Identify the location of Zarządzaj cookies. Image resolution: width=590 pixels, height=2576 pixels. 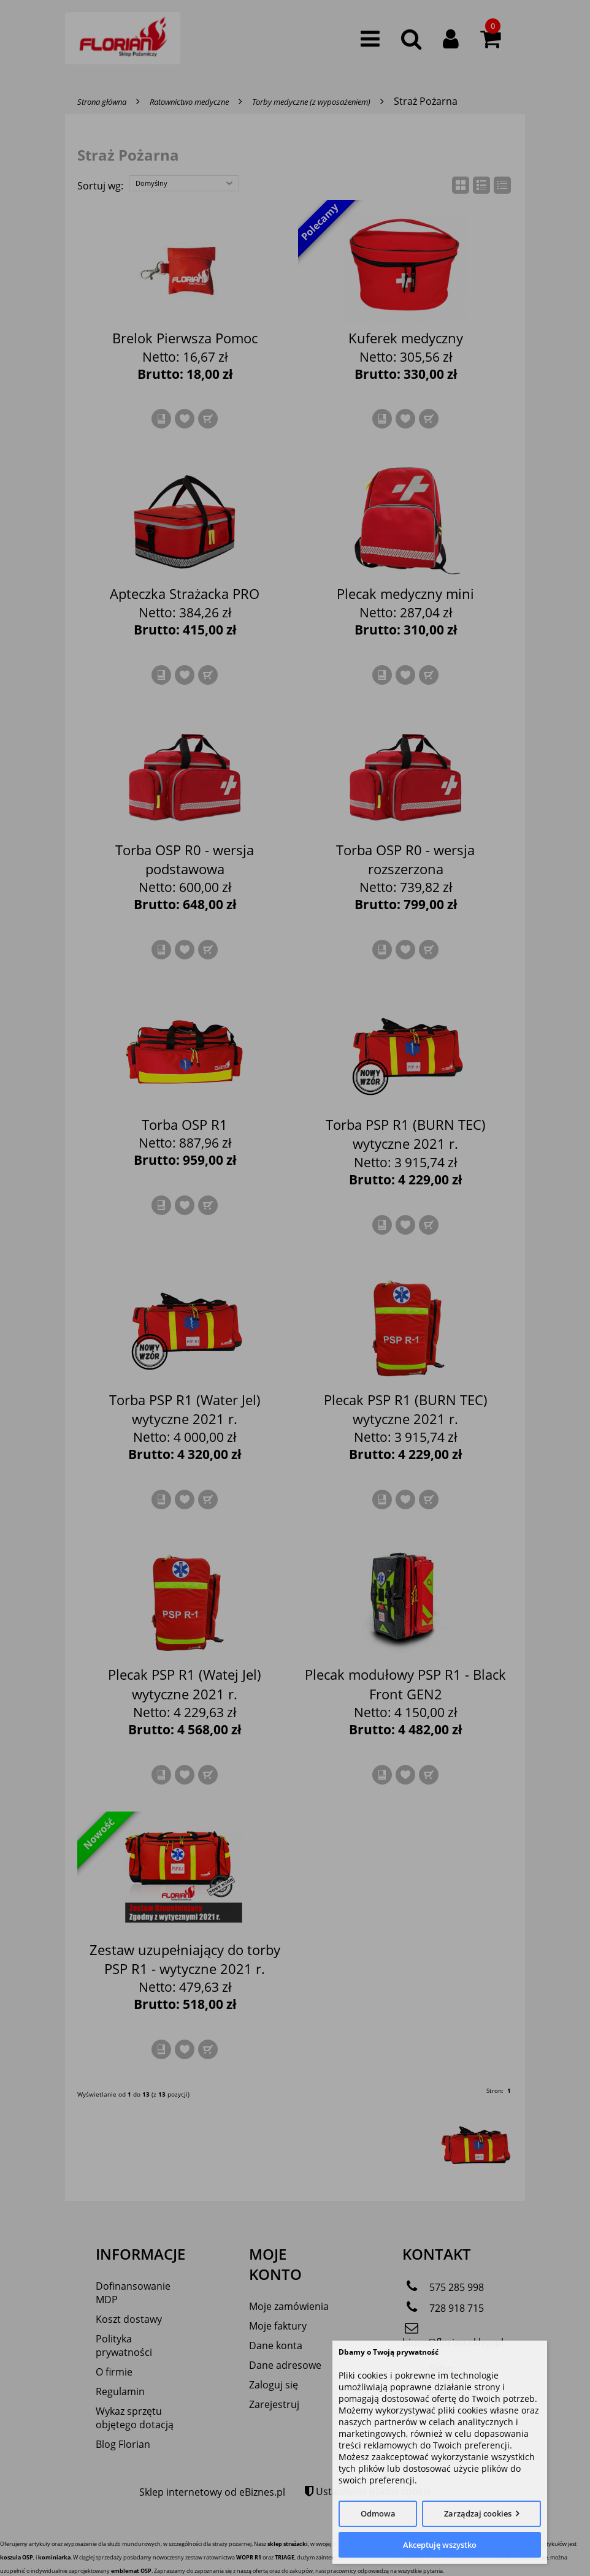
(477, 2513).